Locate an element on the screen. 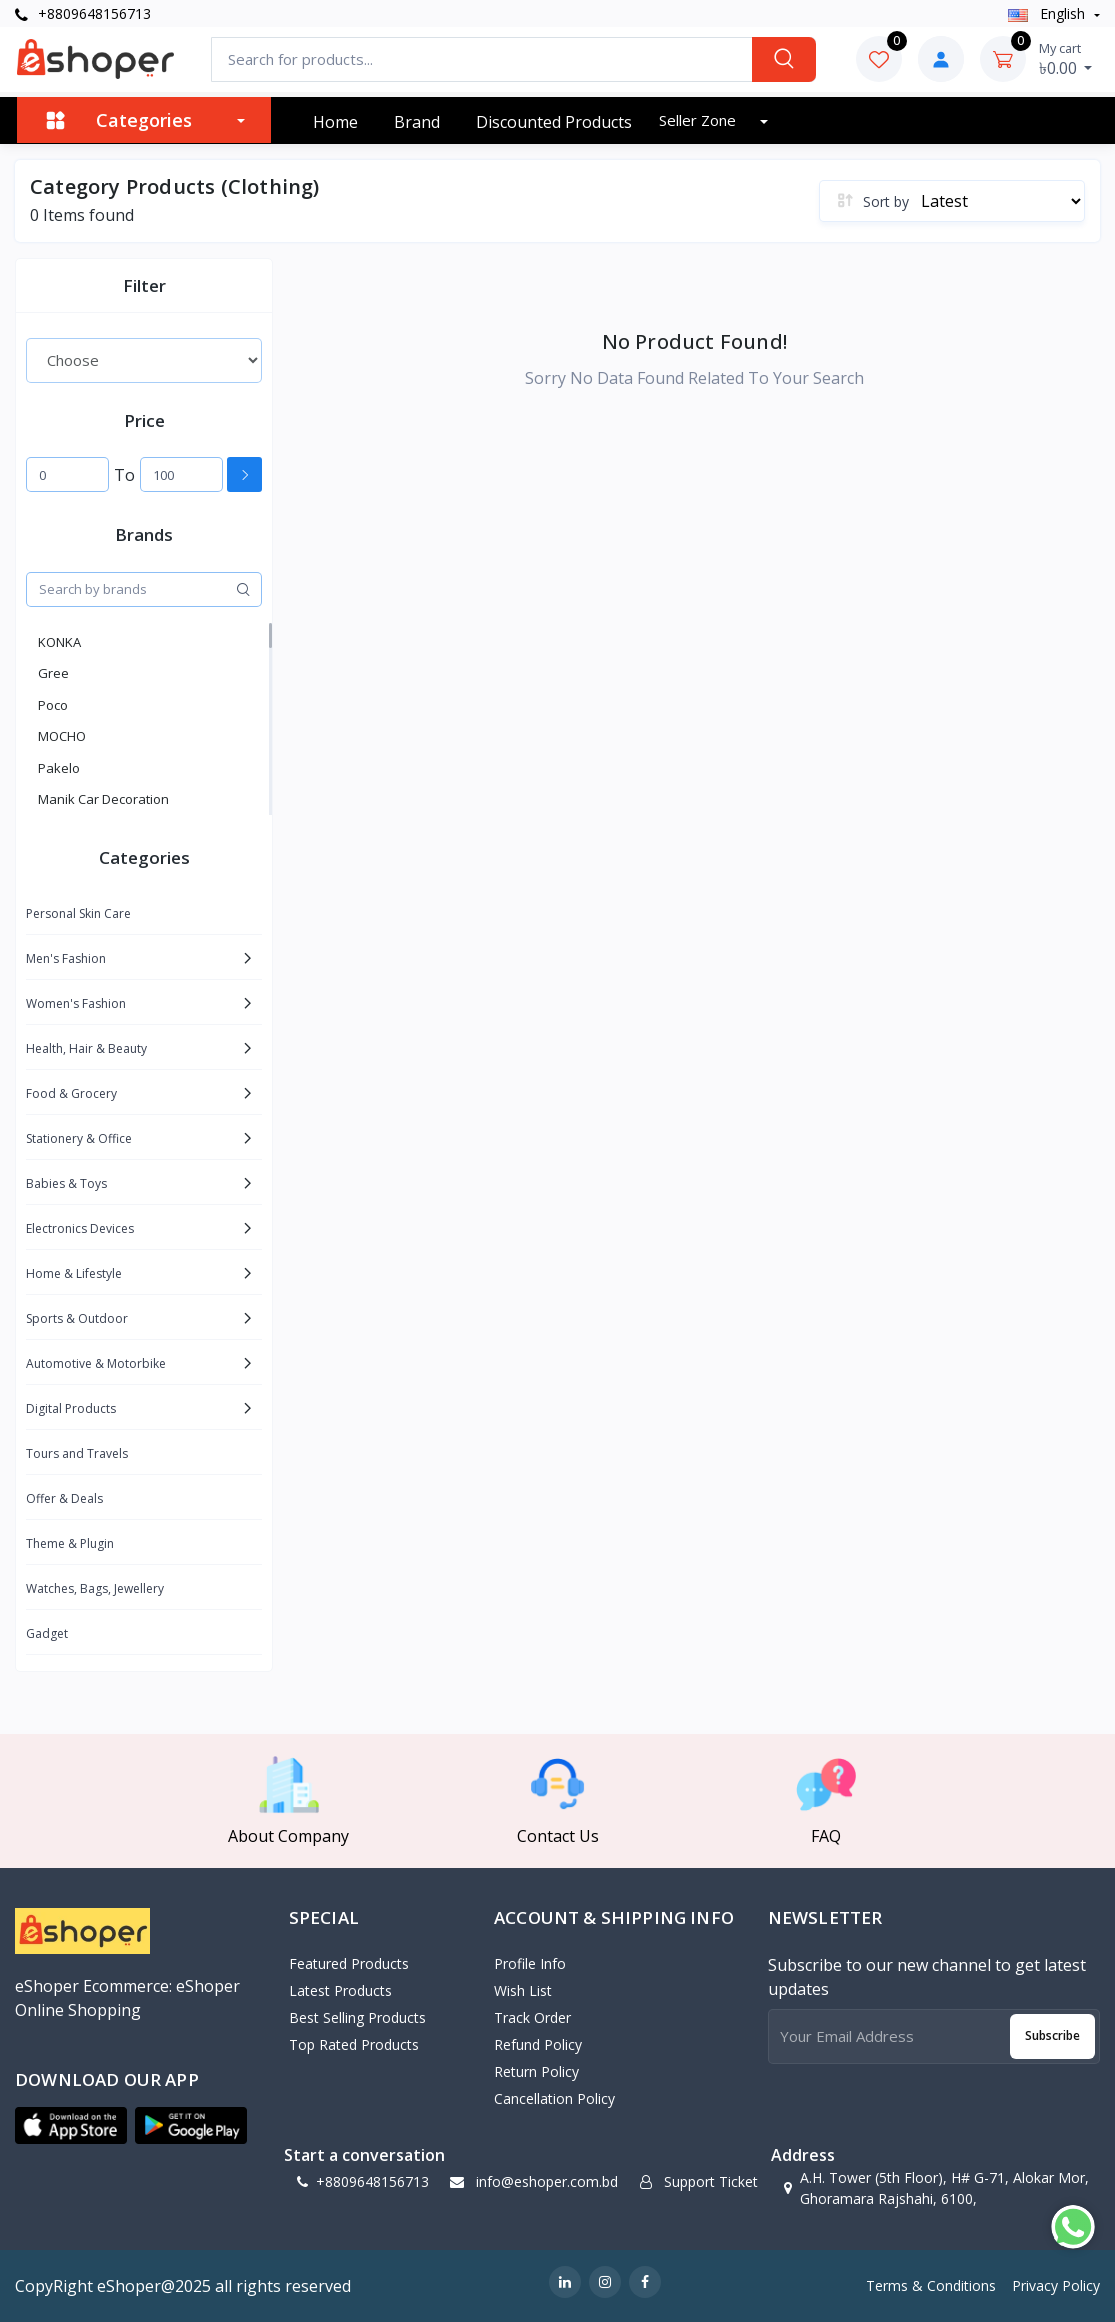  Tours and Travels is located at coordinates (77, 1453).